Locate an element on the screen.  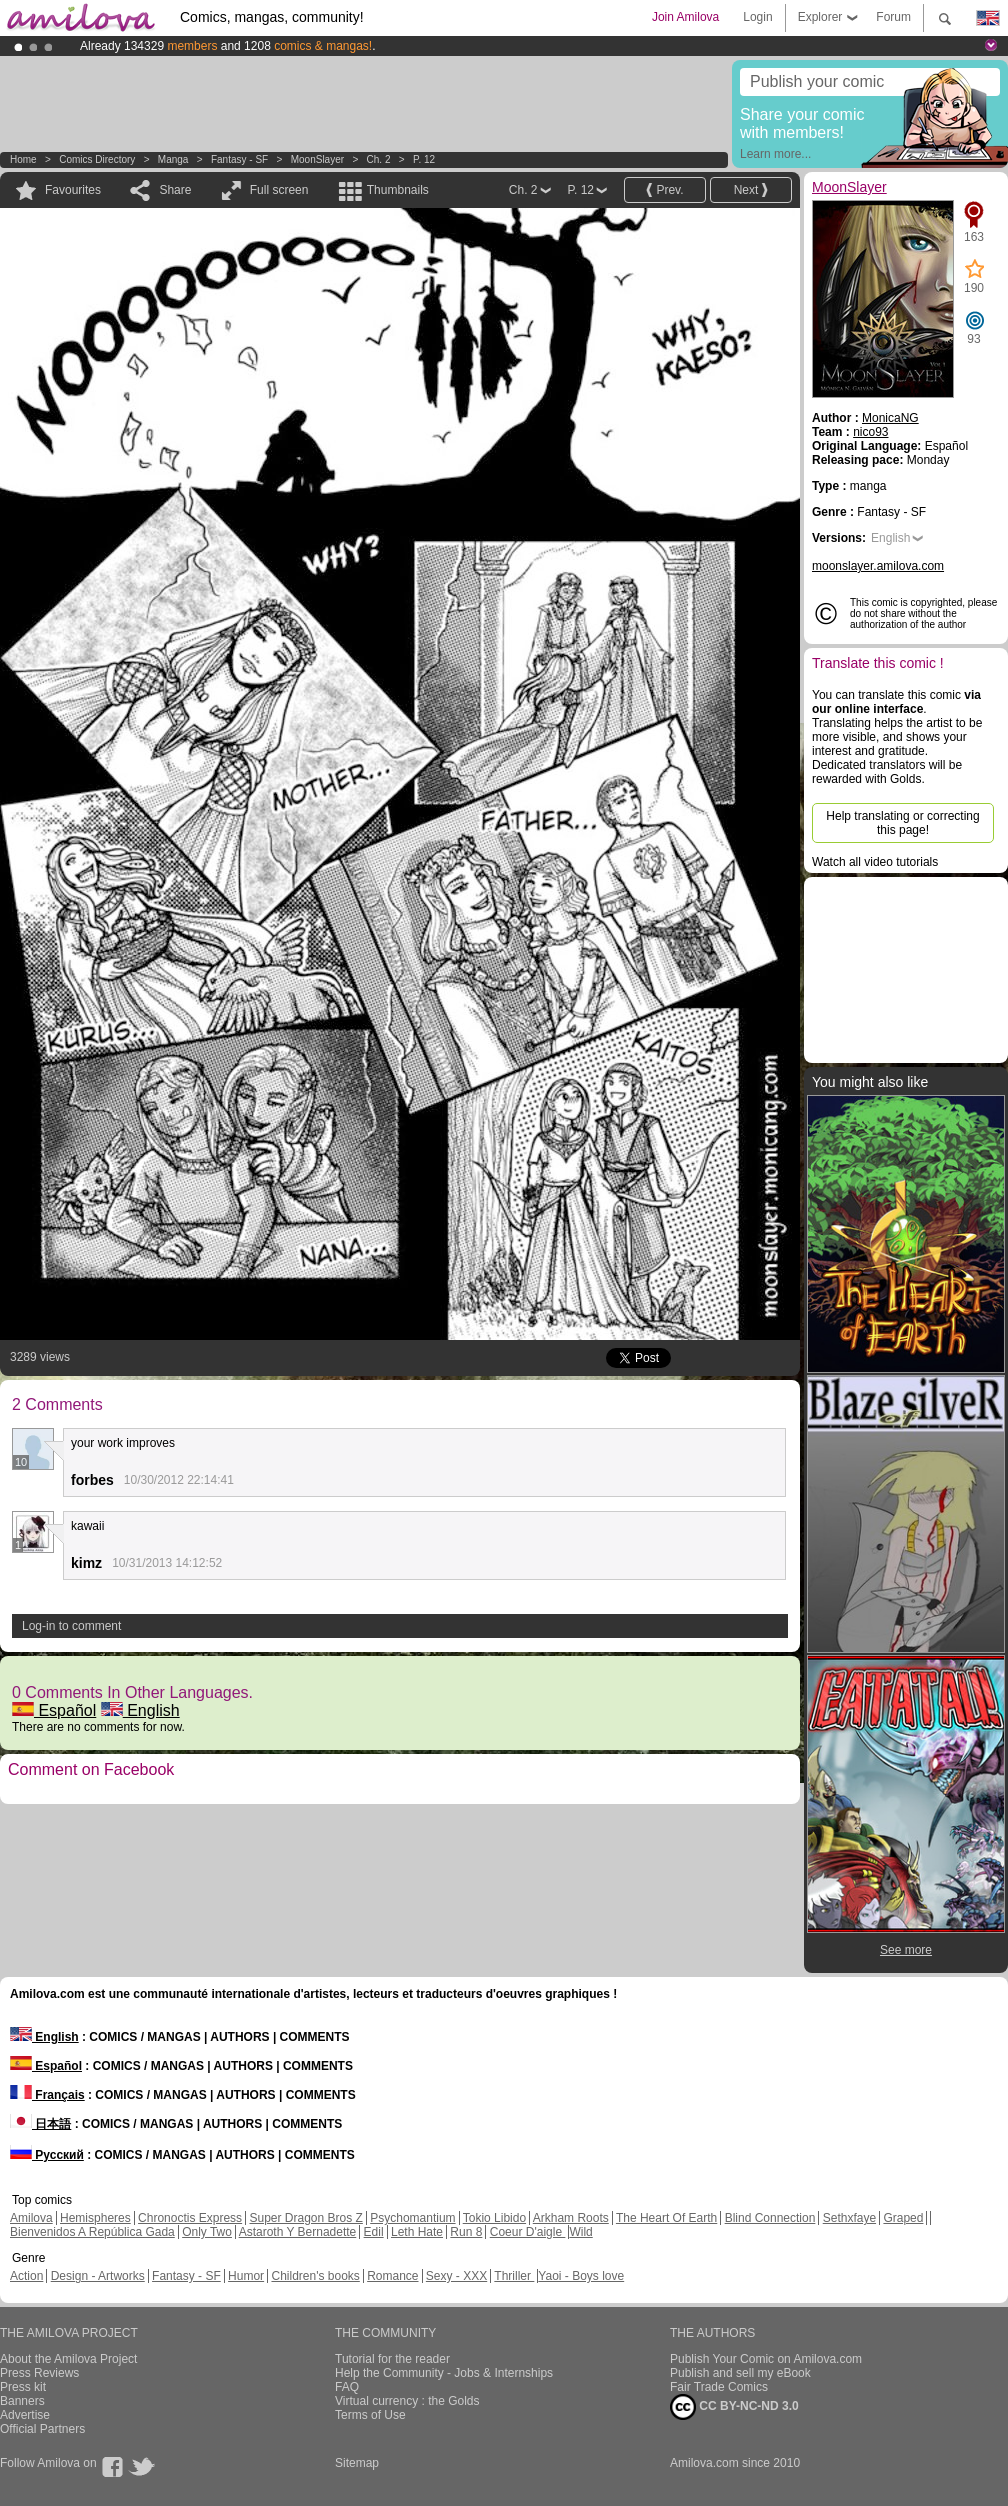
Publish and sell my eBook is located at coordinates (740, 2373).